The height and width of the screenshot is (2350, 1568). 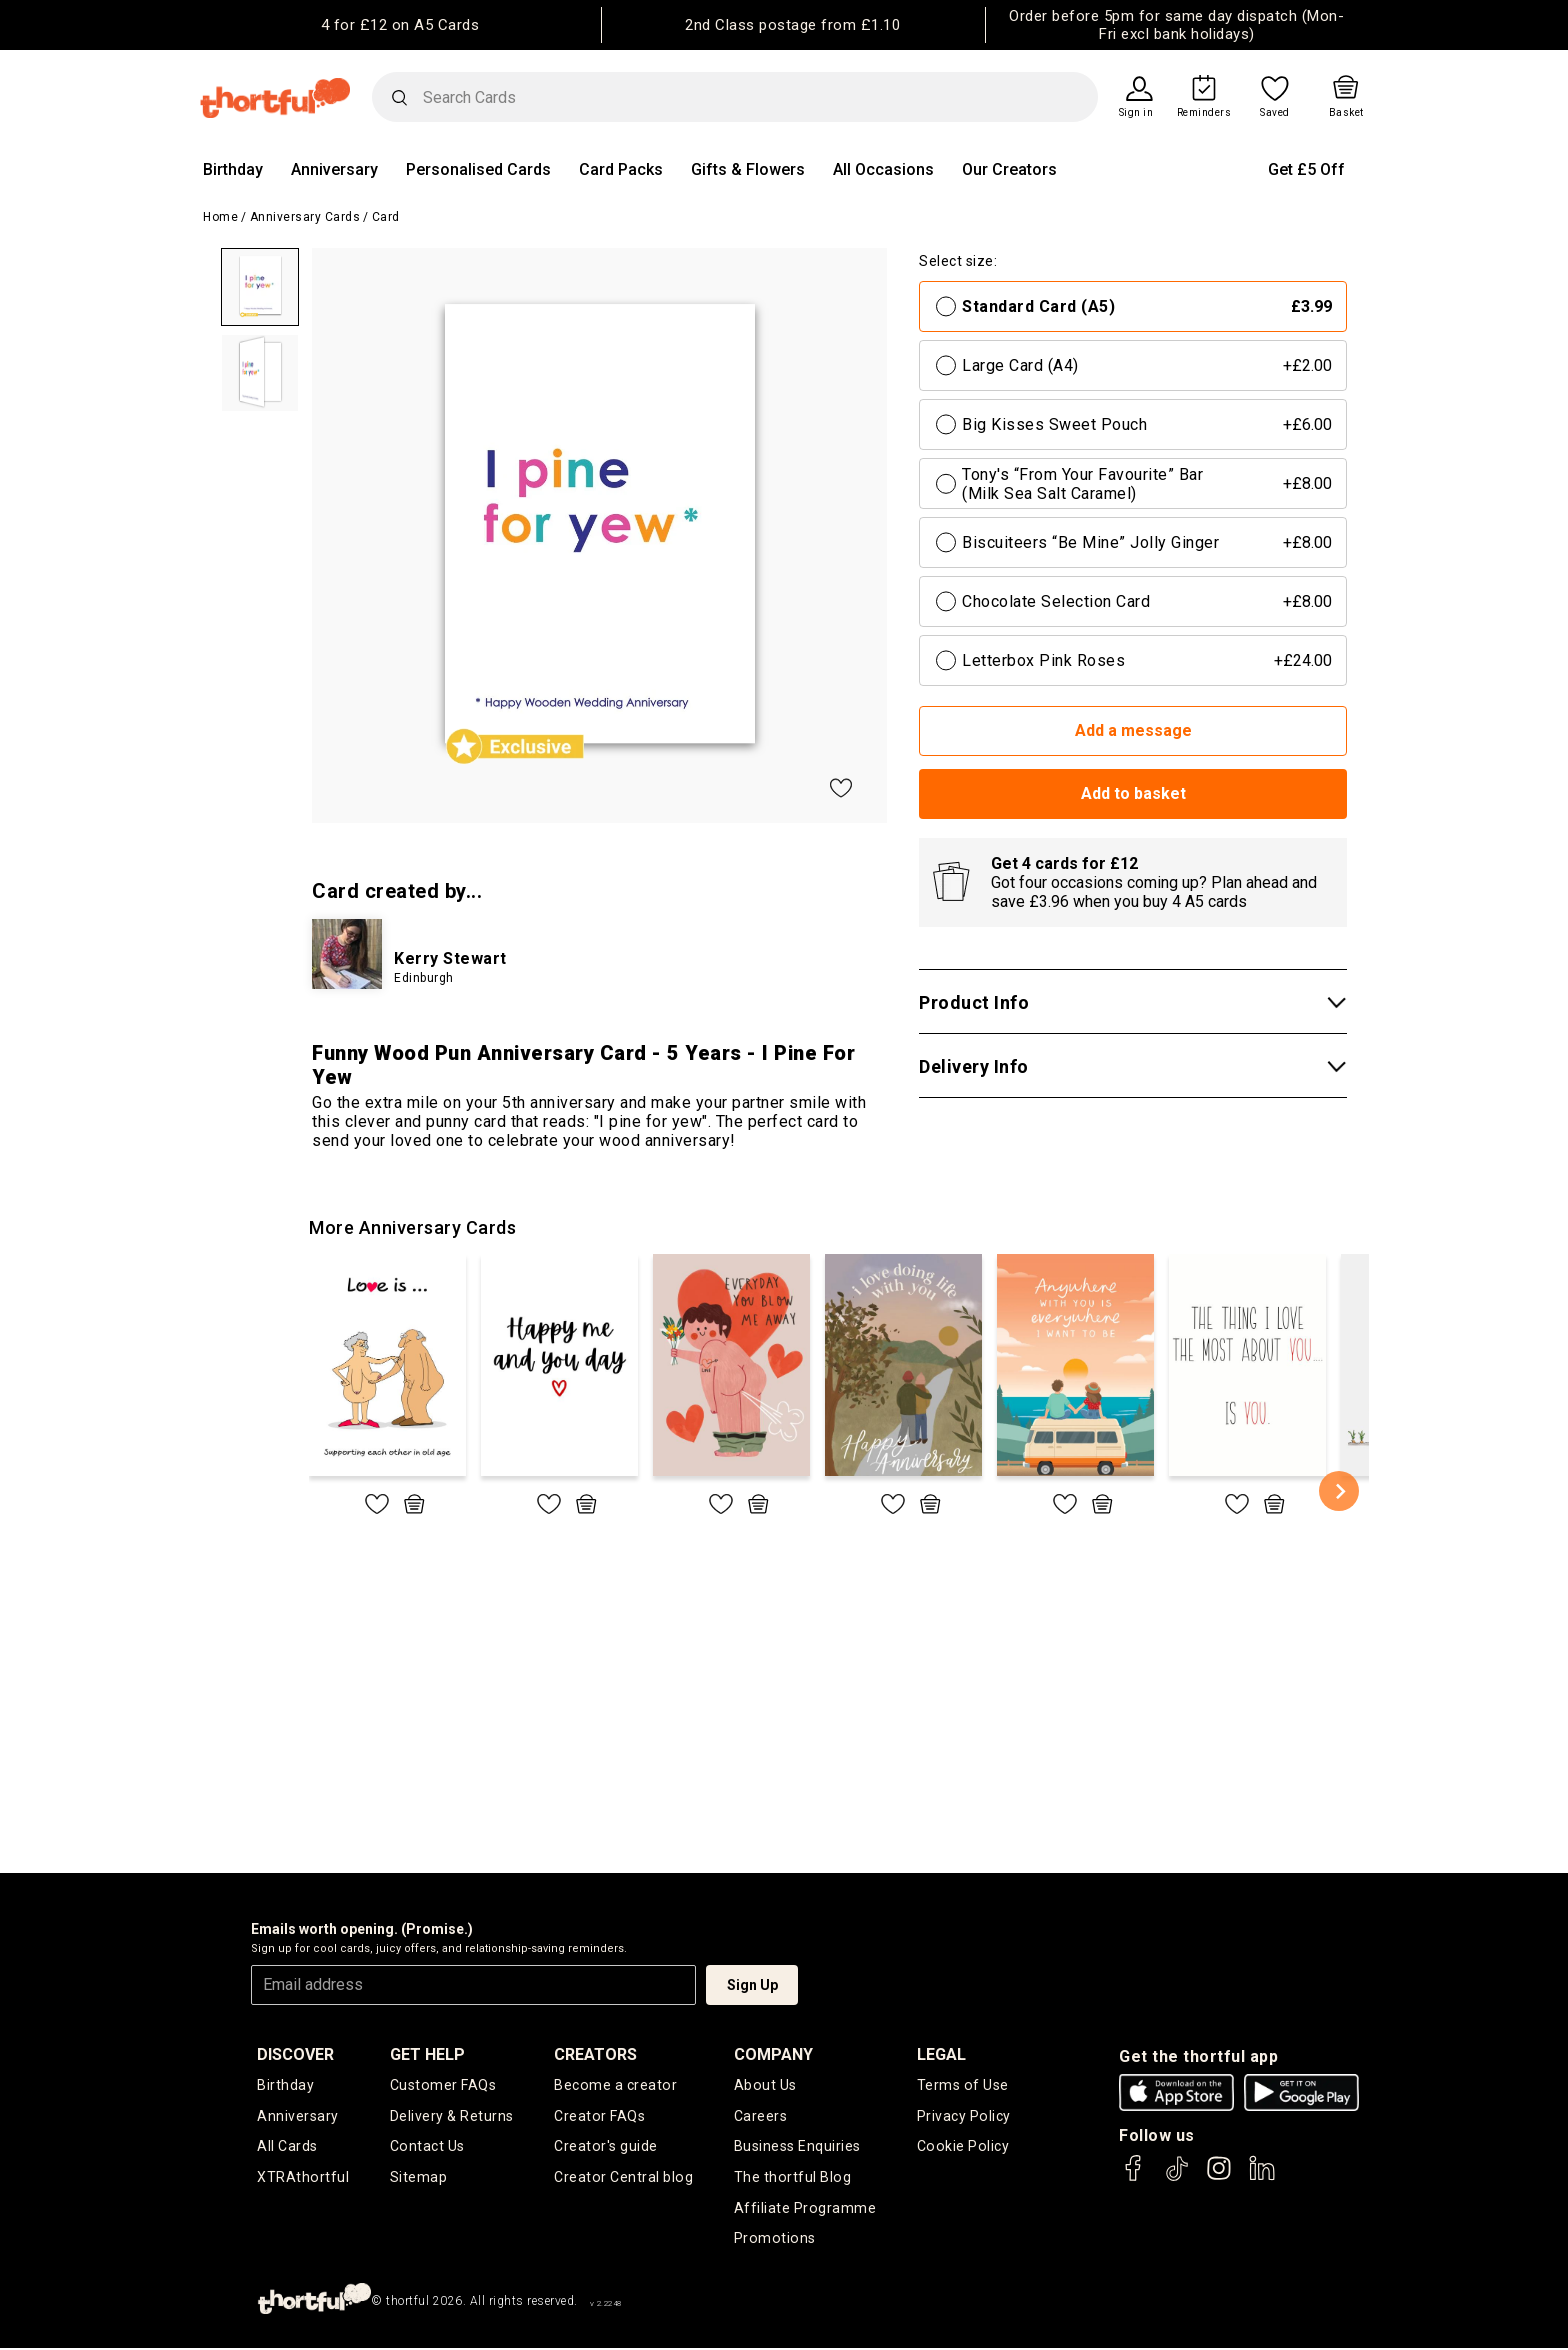 I want to click on [thortful's Tiktok], so click(x=1177, y=2177).